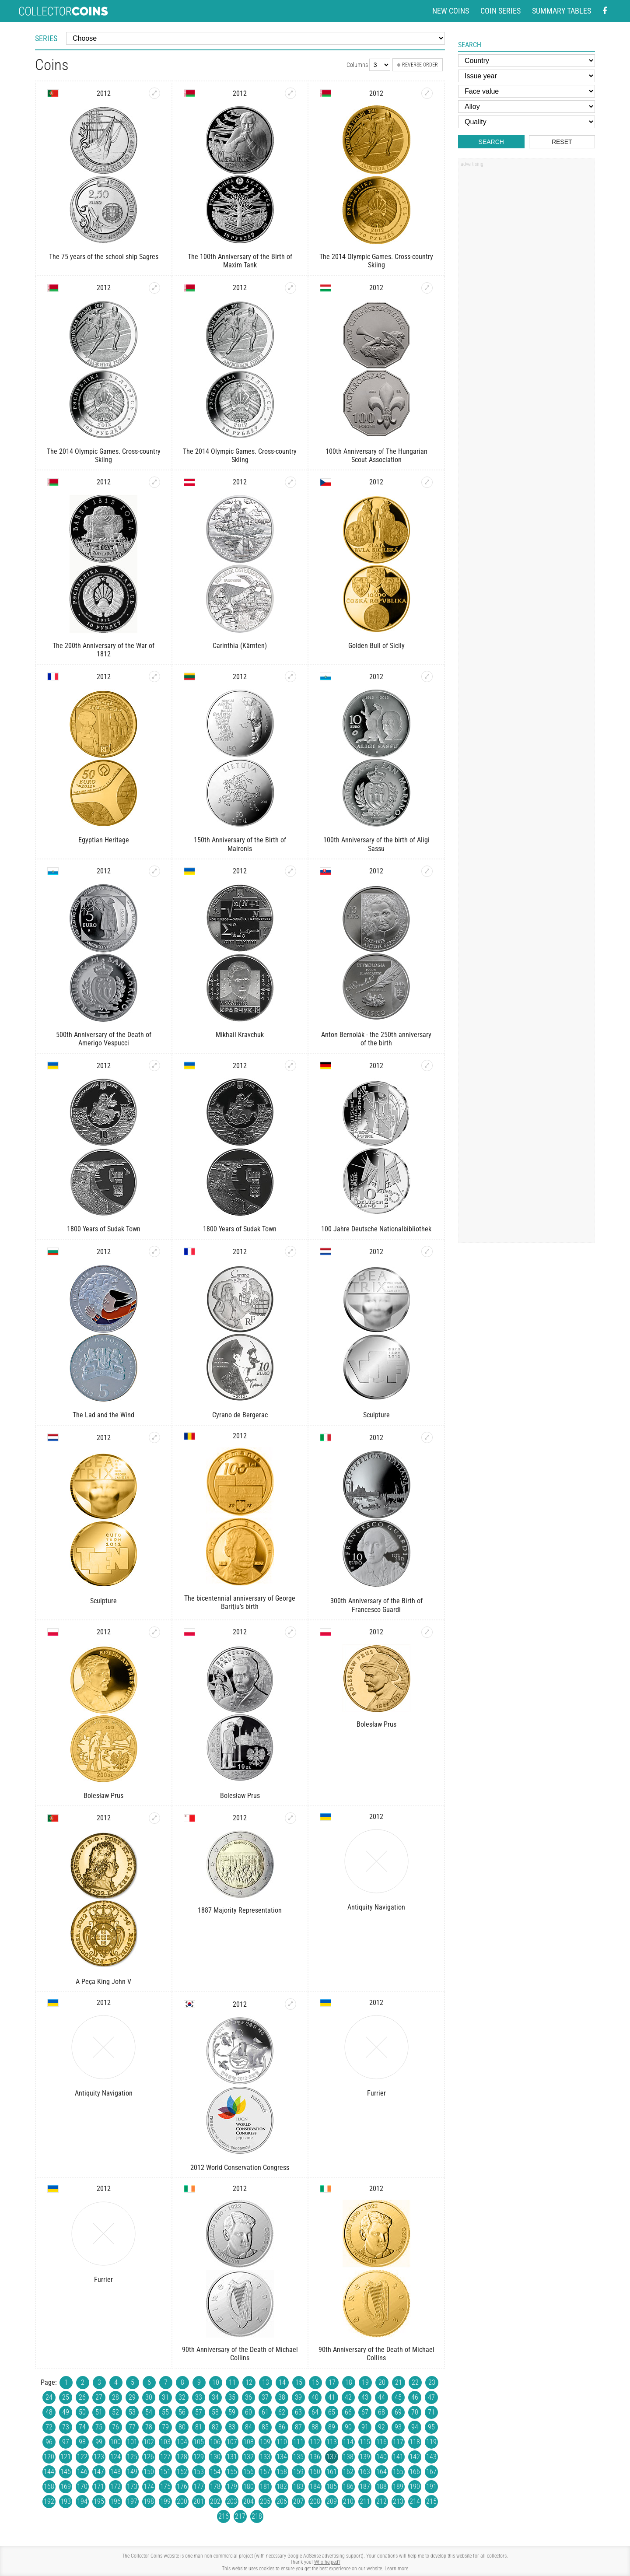  Describe the element at coordinates (376, 1038) in the screenshot. I see `Anton Bernolák - the 250th anniversary of the birth` at that location.